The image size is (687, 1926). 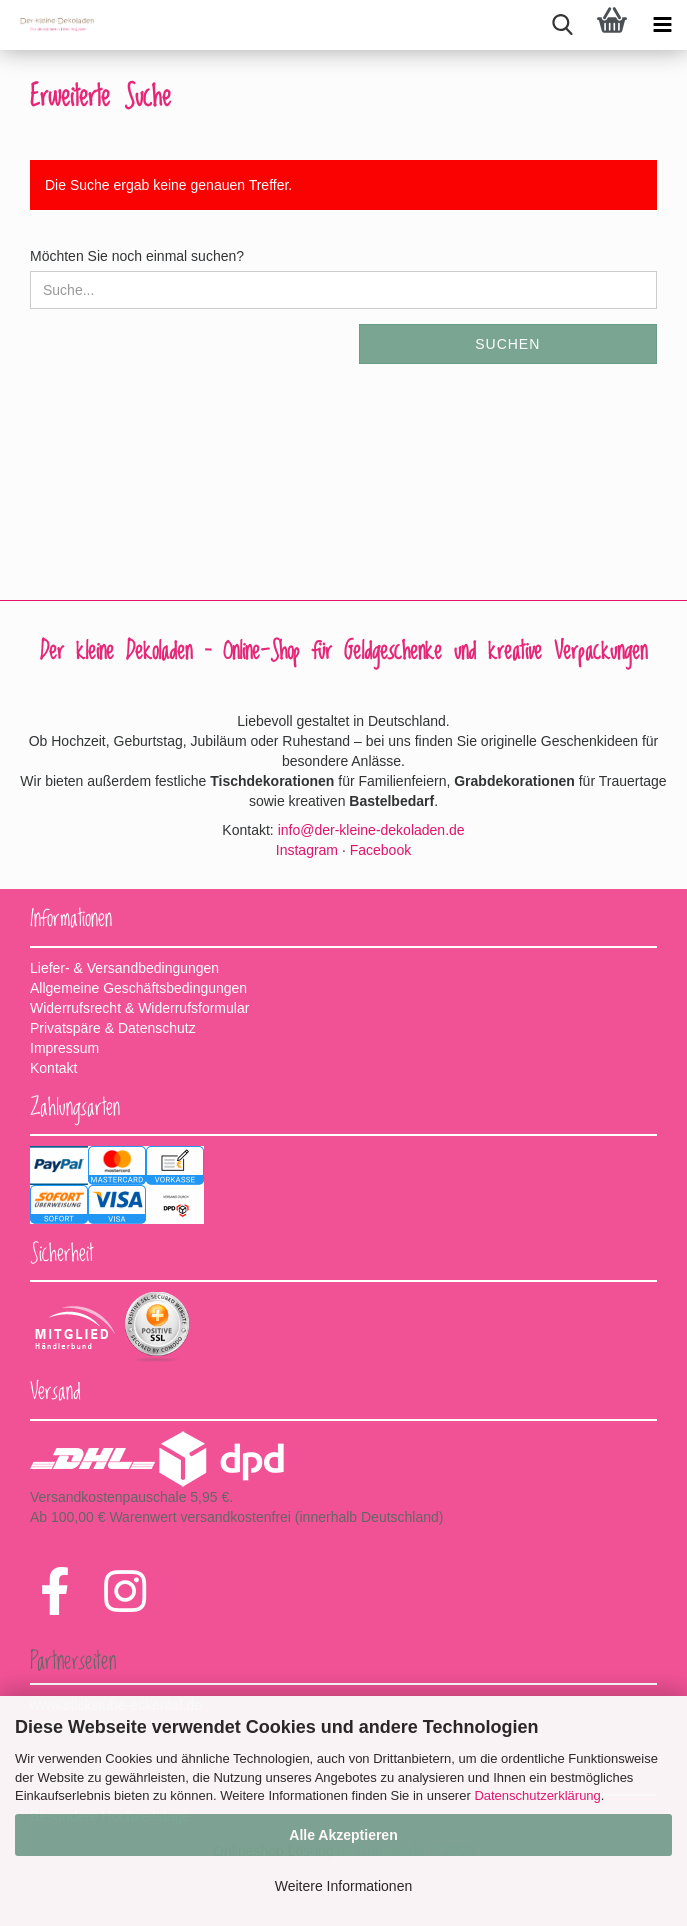 What do you see at coordinates (124, 968) in the screenshot?
I see `Liefer- & Versandbedingungen` at bounding box center [124, 968].